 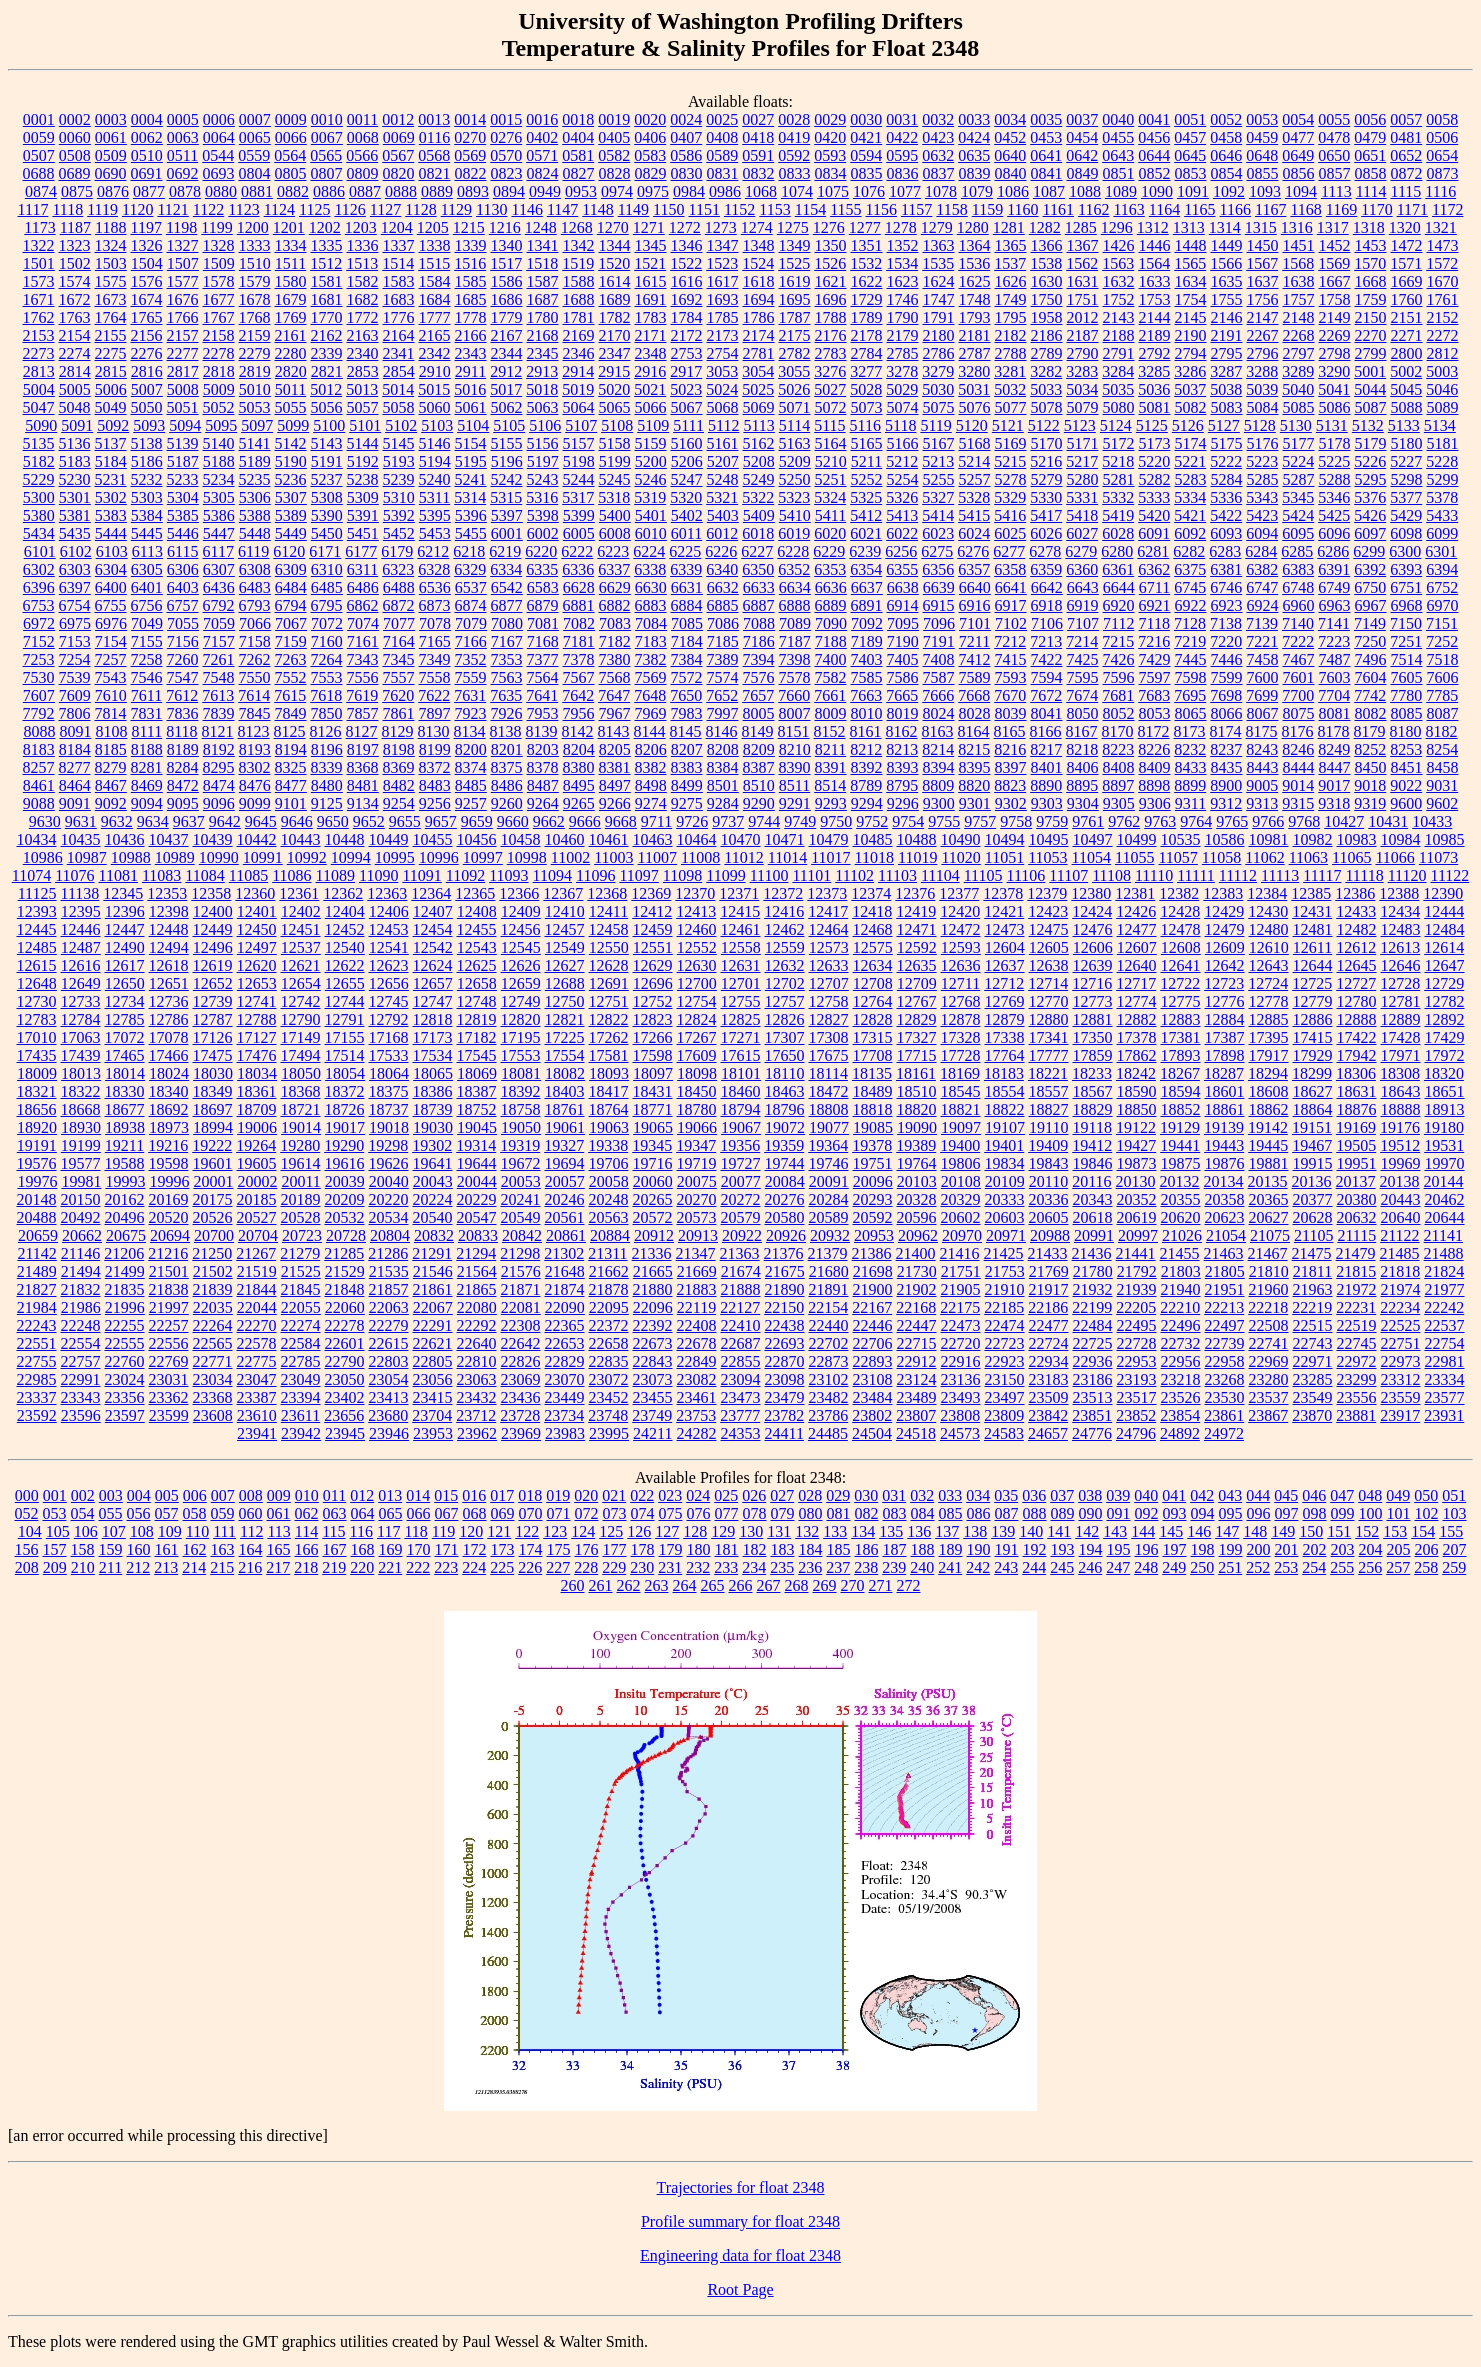 I want to click on 107, so click(x=114, y=1531).